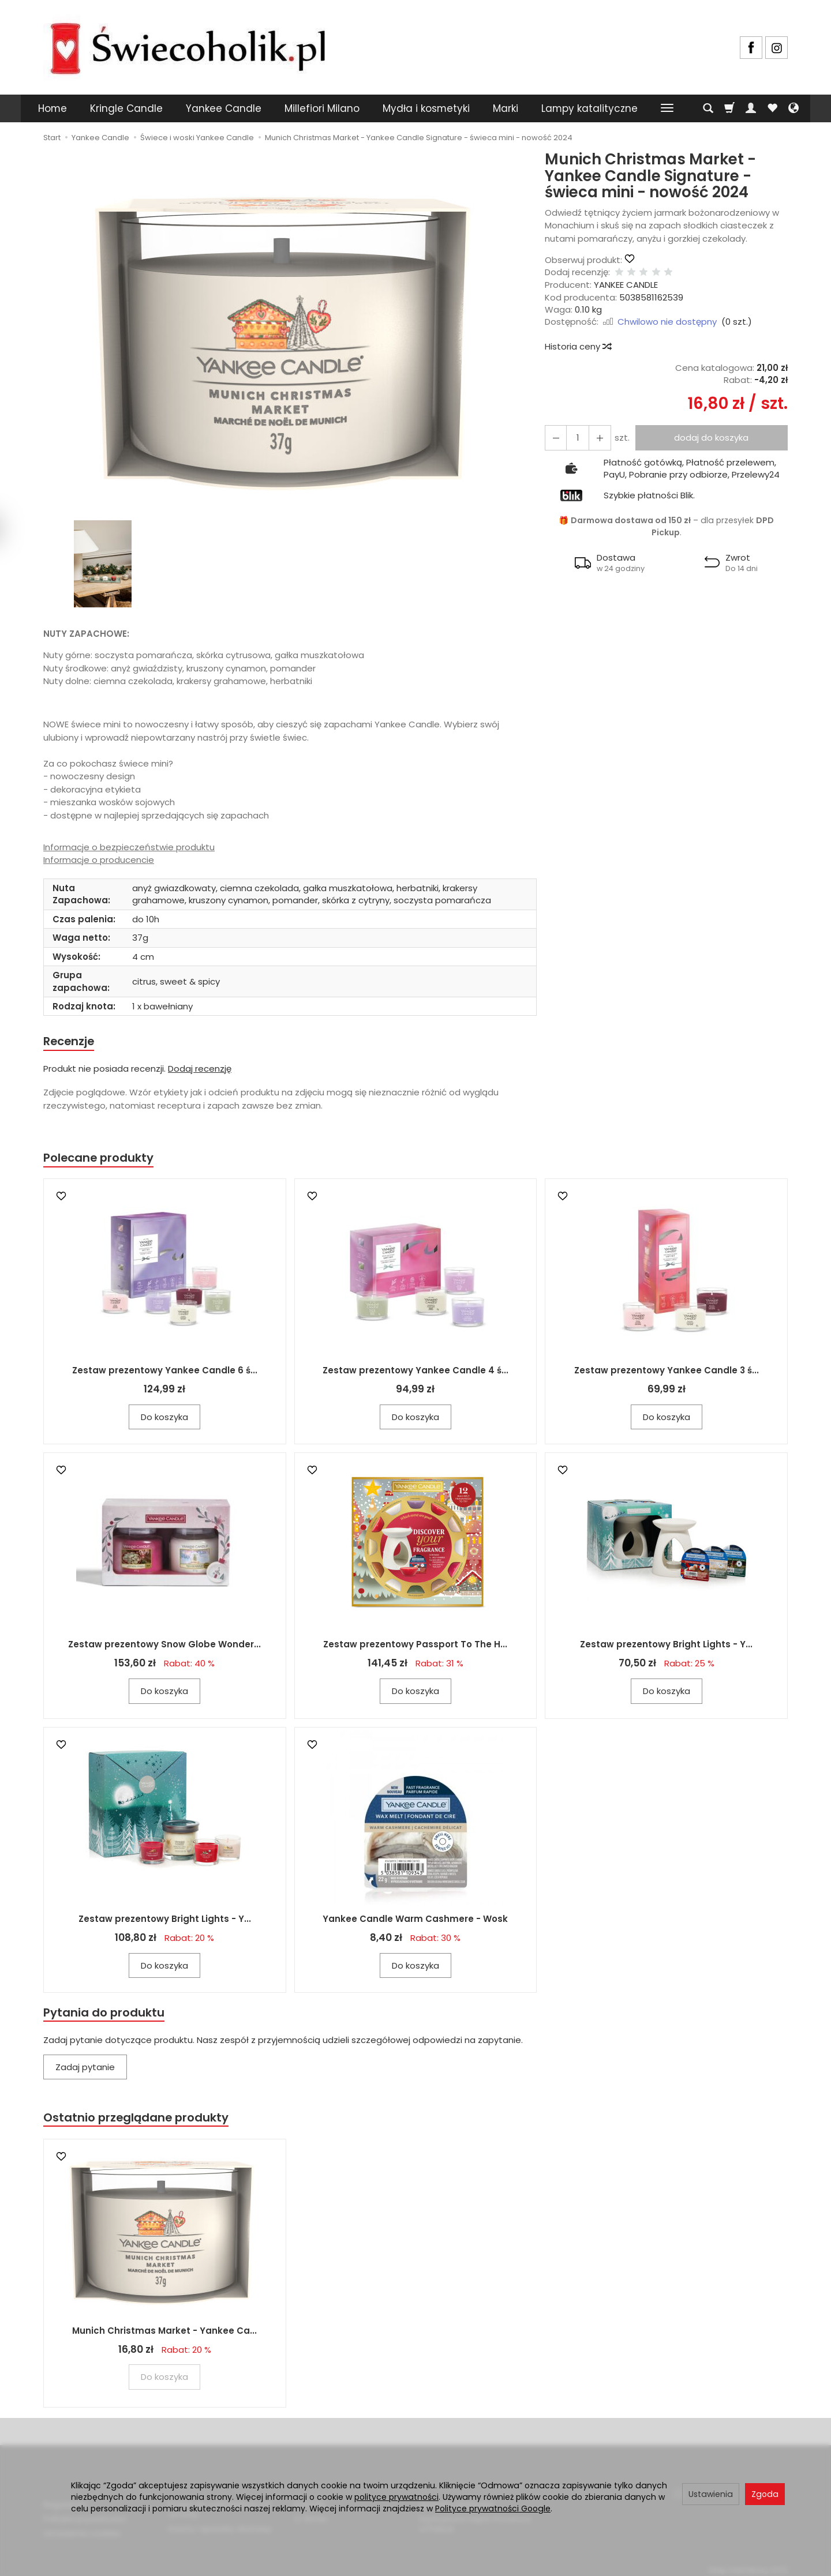  What do you see at coordinates (187, 46) in the screenshot?
I see `[Strona główna]` at bounding box center [187, 46].